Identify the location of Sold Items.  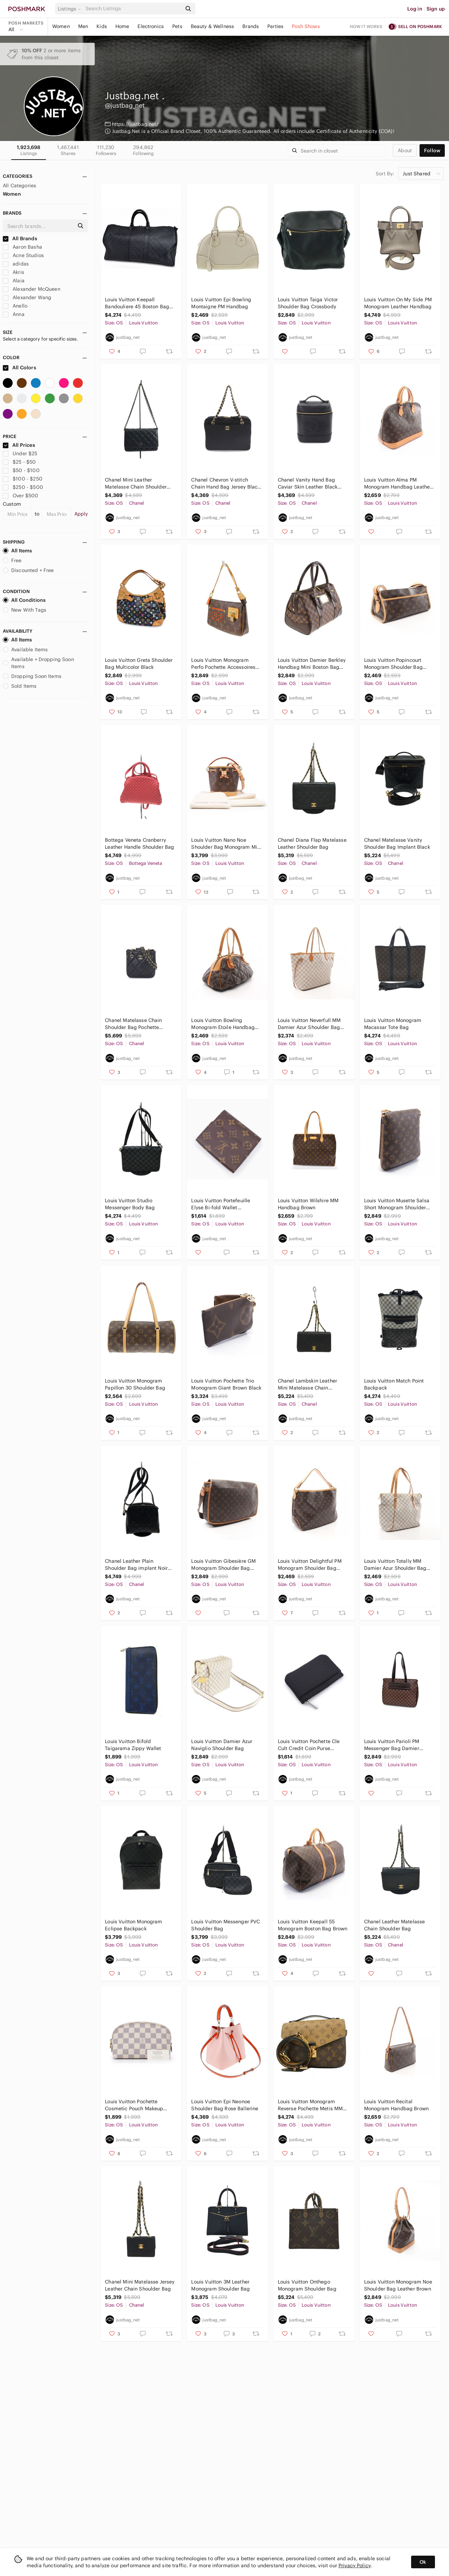
(20, 686).